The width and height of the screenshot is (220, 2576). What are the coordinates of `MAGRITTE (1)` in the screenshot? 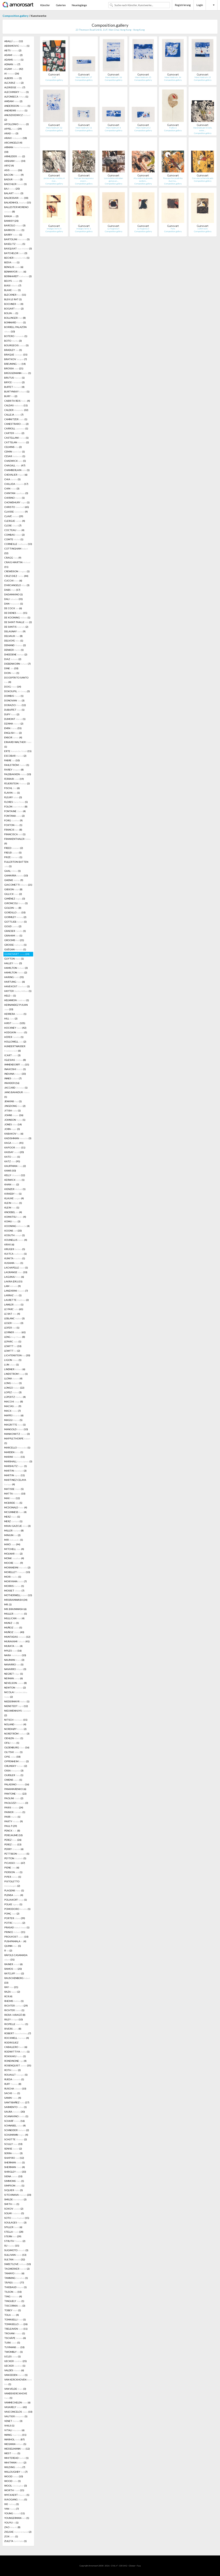 It's located at (15, 1424).